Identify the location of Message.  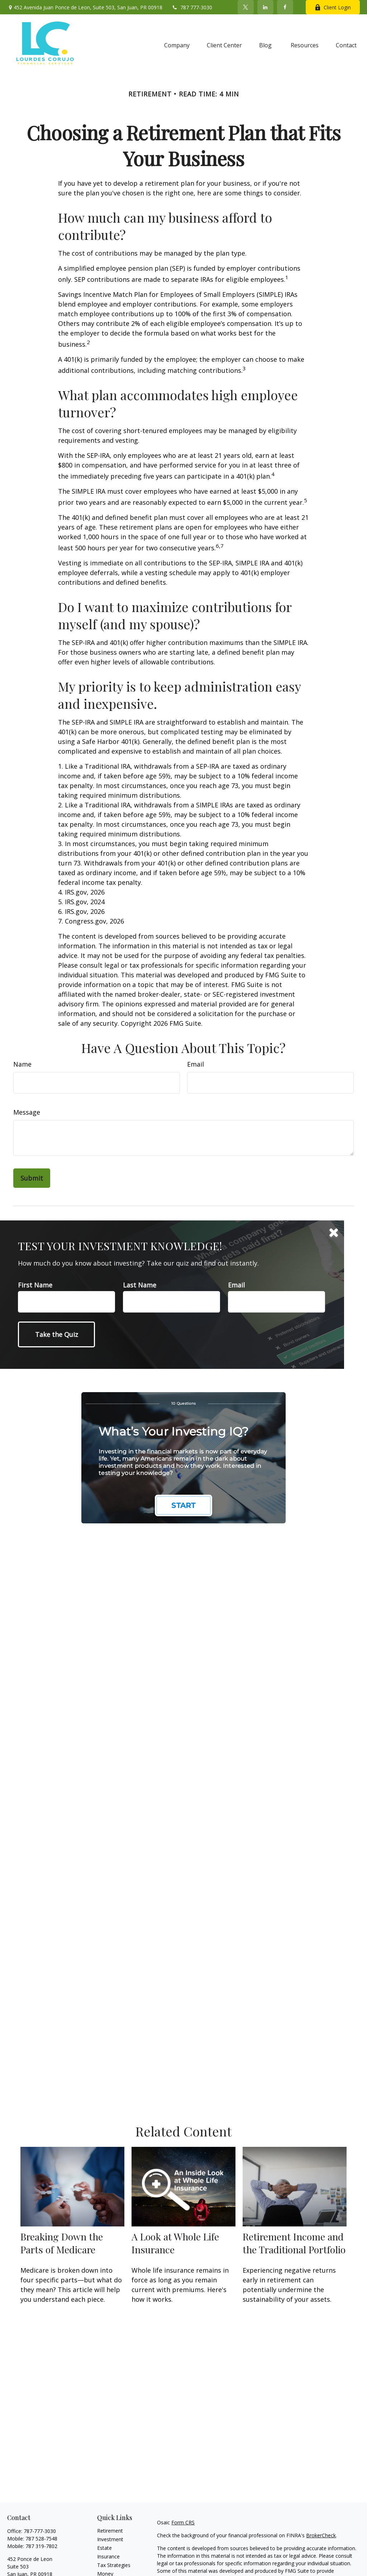
(26, 1112).